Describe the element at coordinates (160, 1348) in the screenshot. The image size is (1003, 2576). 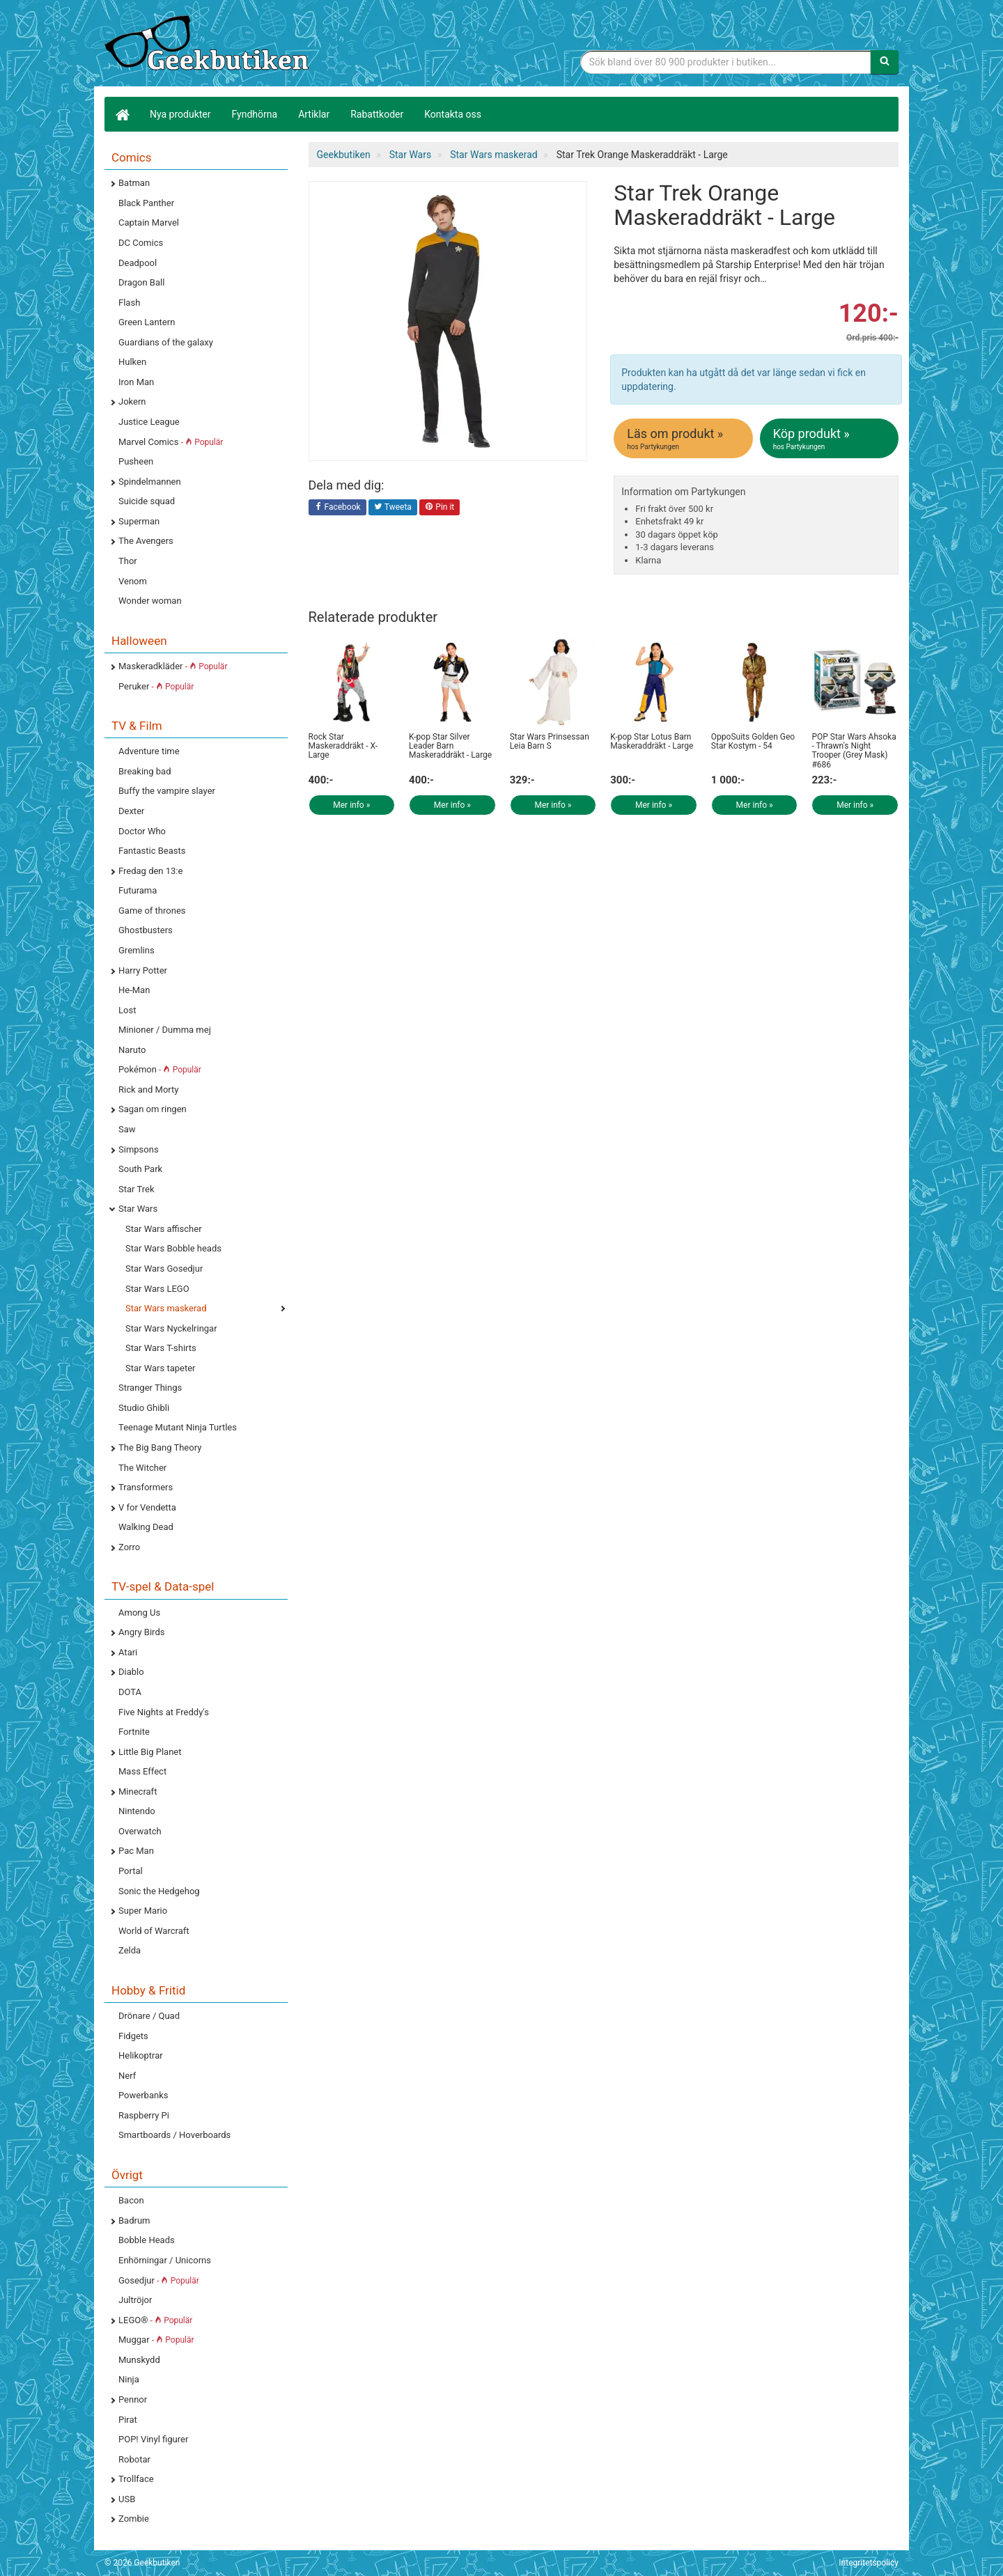
I see `Star Wars T-shirts` at that location.